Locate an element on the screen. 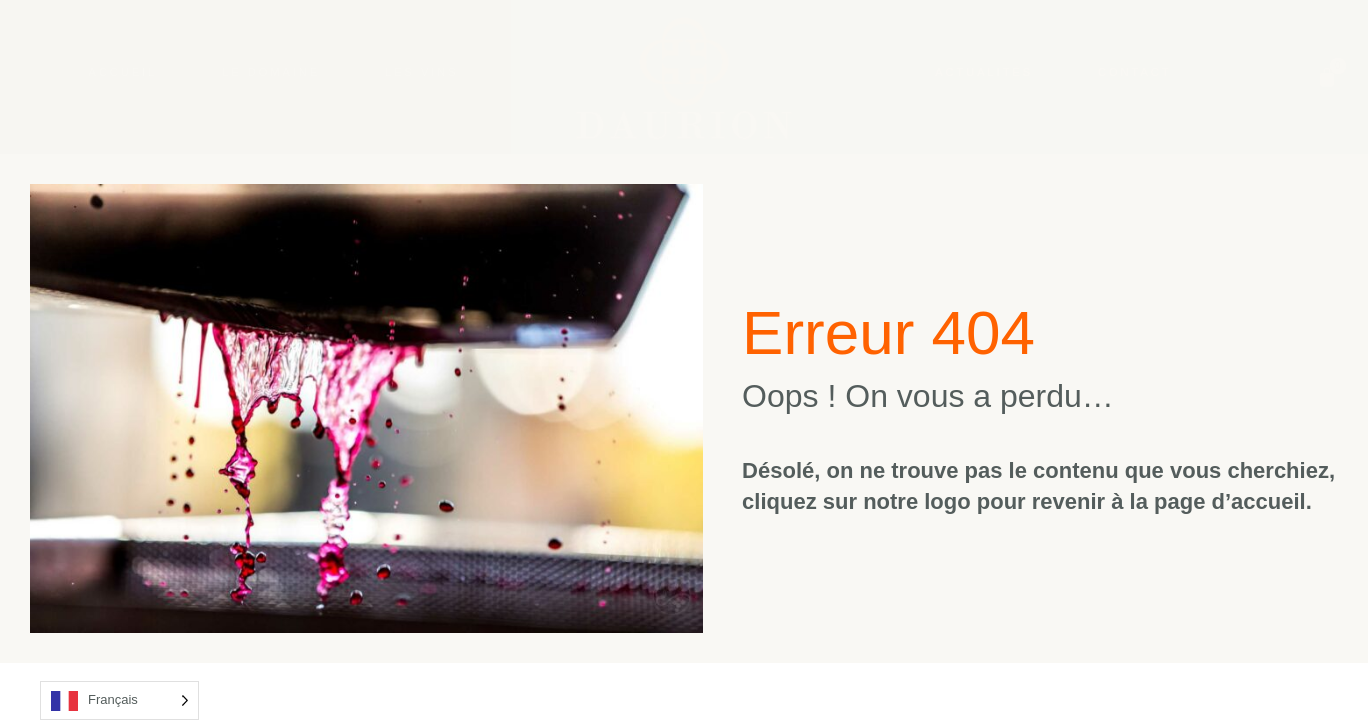  [Language selected: French] is located at coordinates (119, 700).